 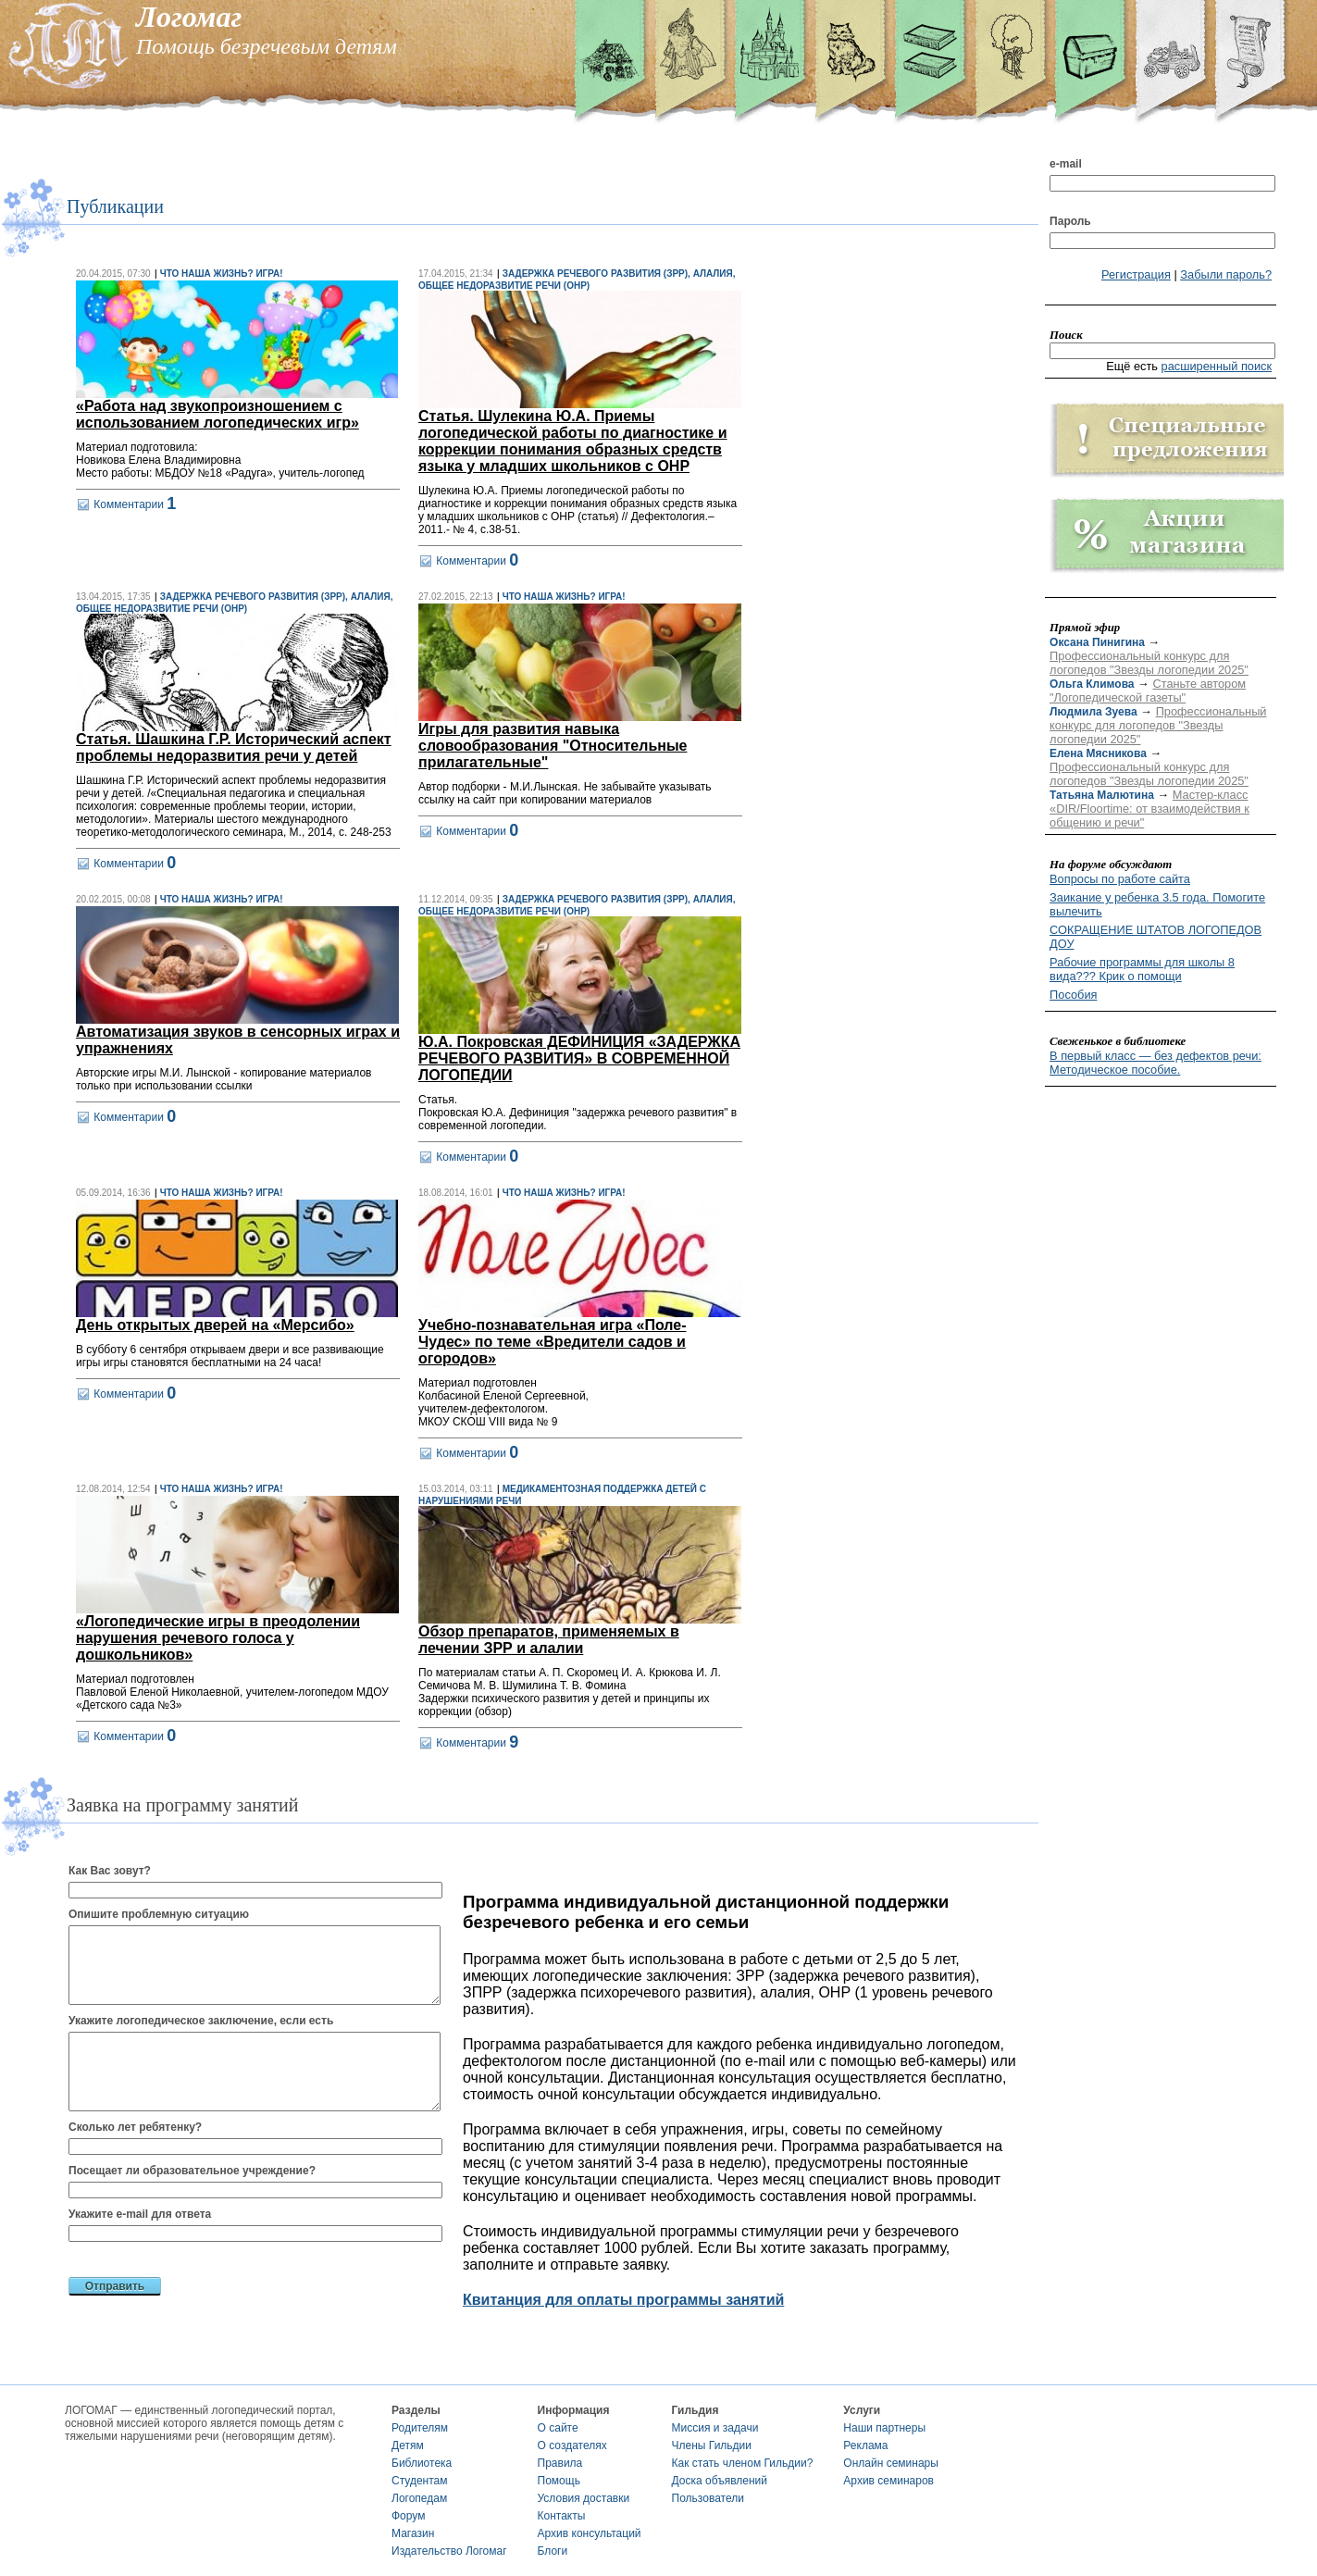 I want to click on Укажите логопедическое заключение, если есть, so click(x=200, y=2020).